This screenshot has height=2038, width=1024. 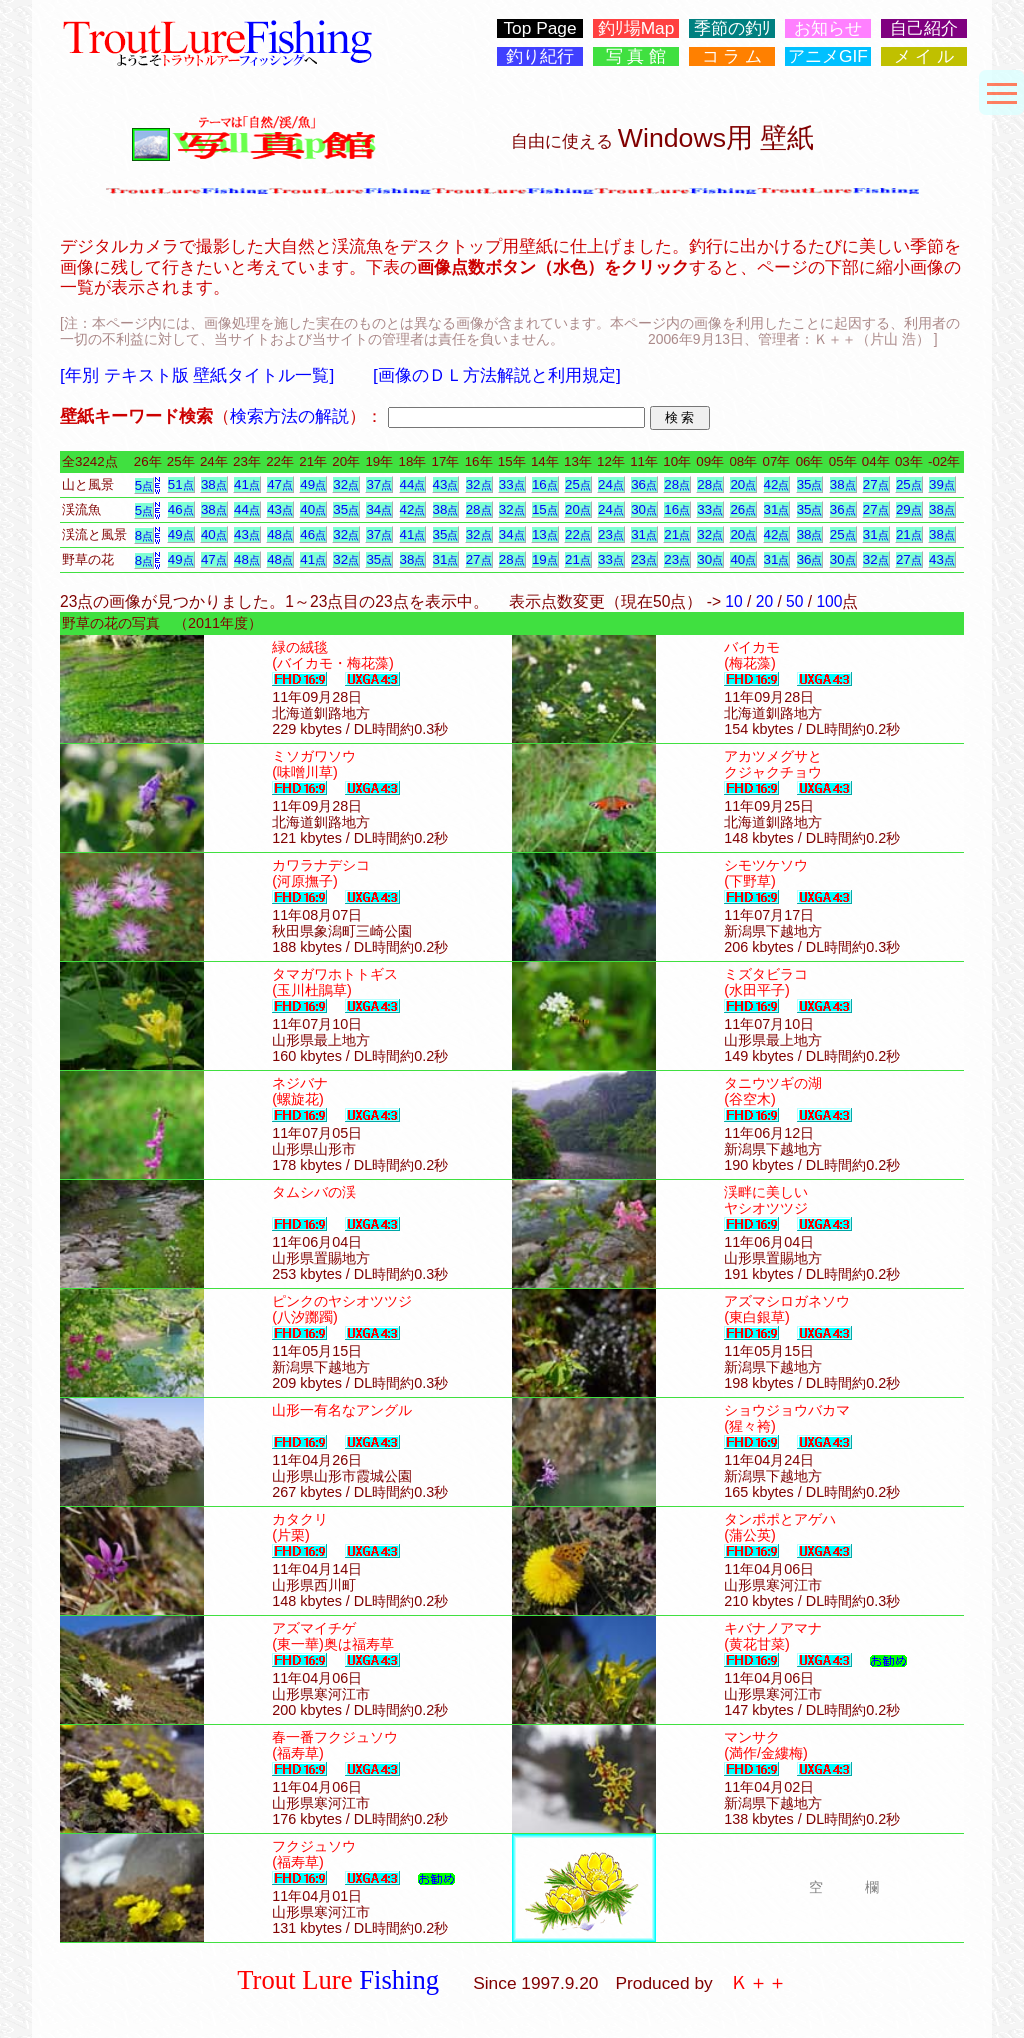 What do you see at coordinates (876, 484) in the screenshot?
I see `27` at bounding box center [876, 484].